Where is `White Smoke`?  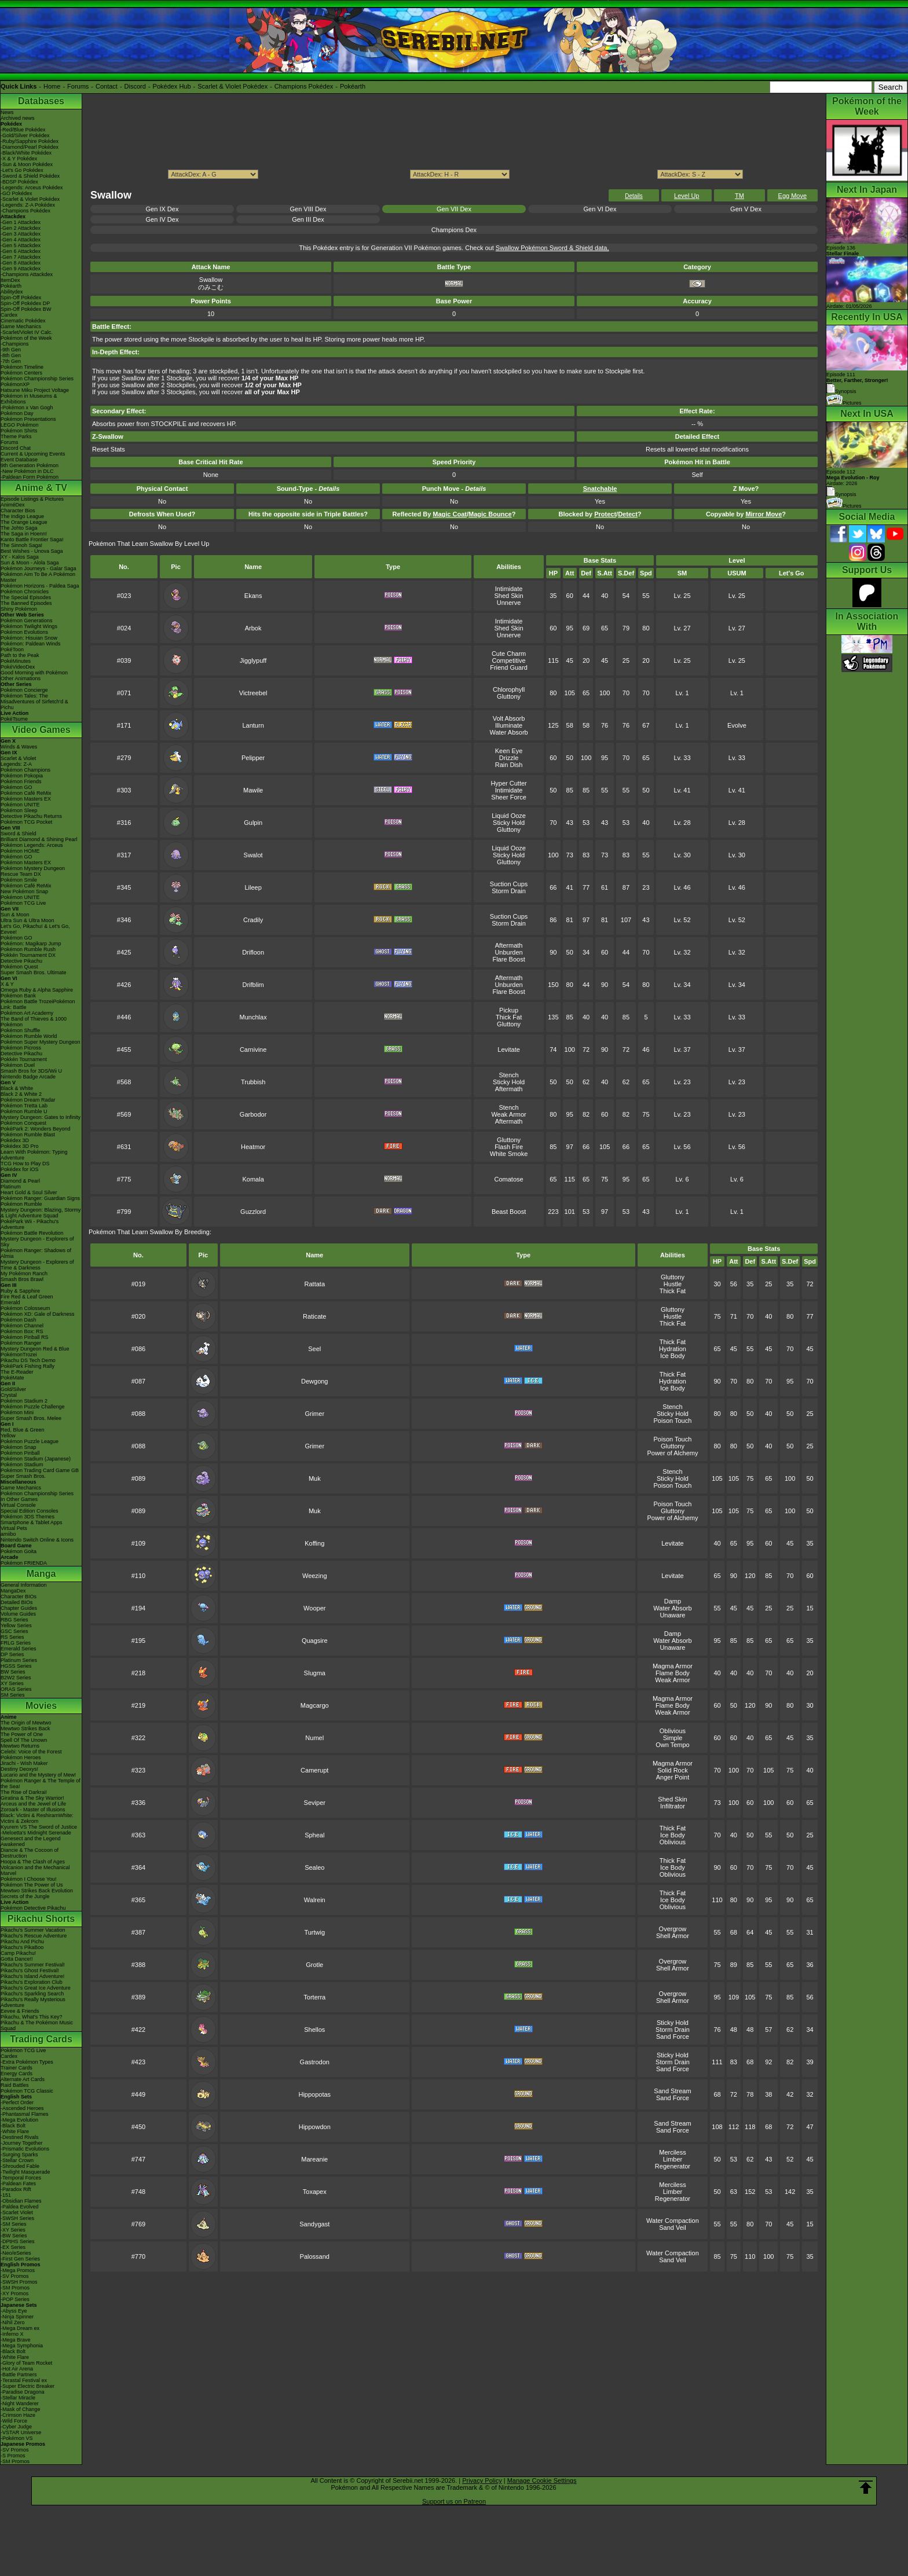 White Smoke is located at coordinates (509, 1153).